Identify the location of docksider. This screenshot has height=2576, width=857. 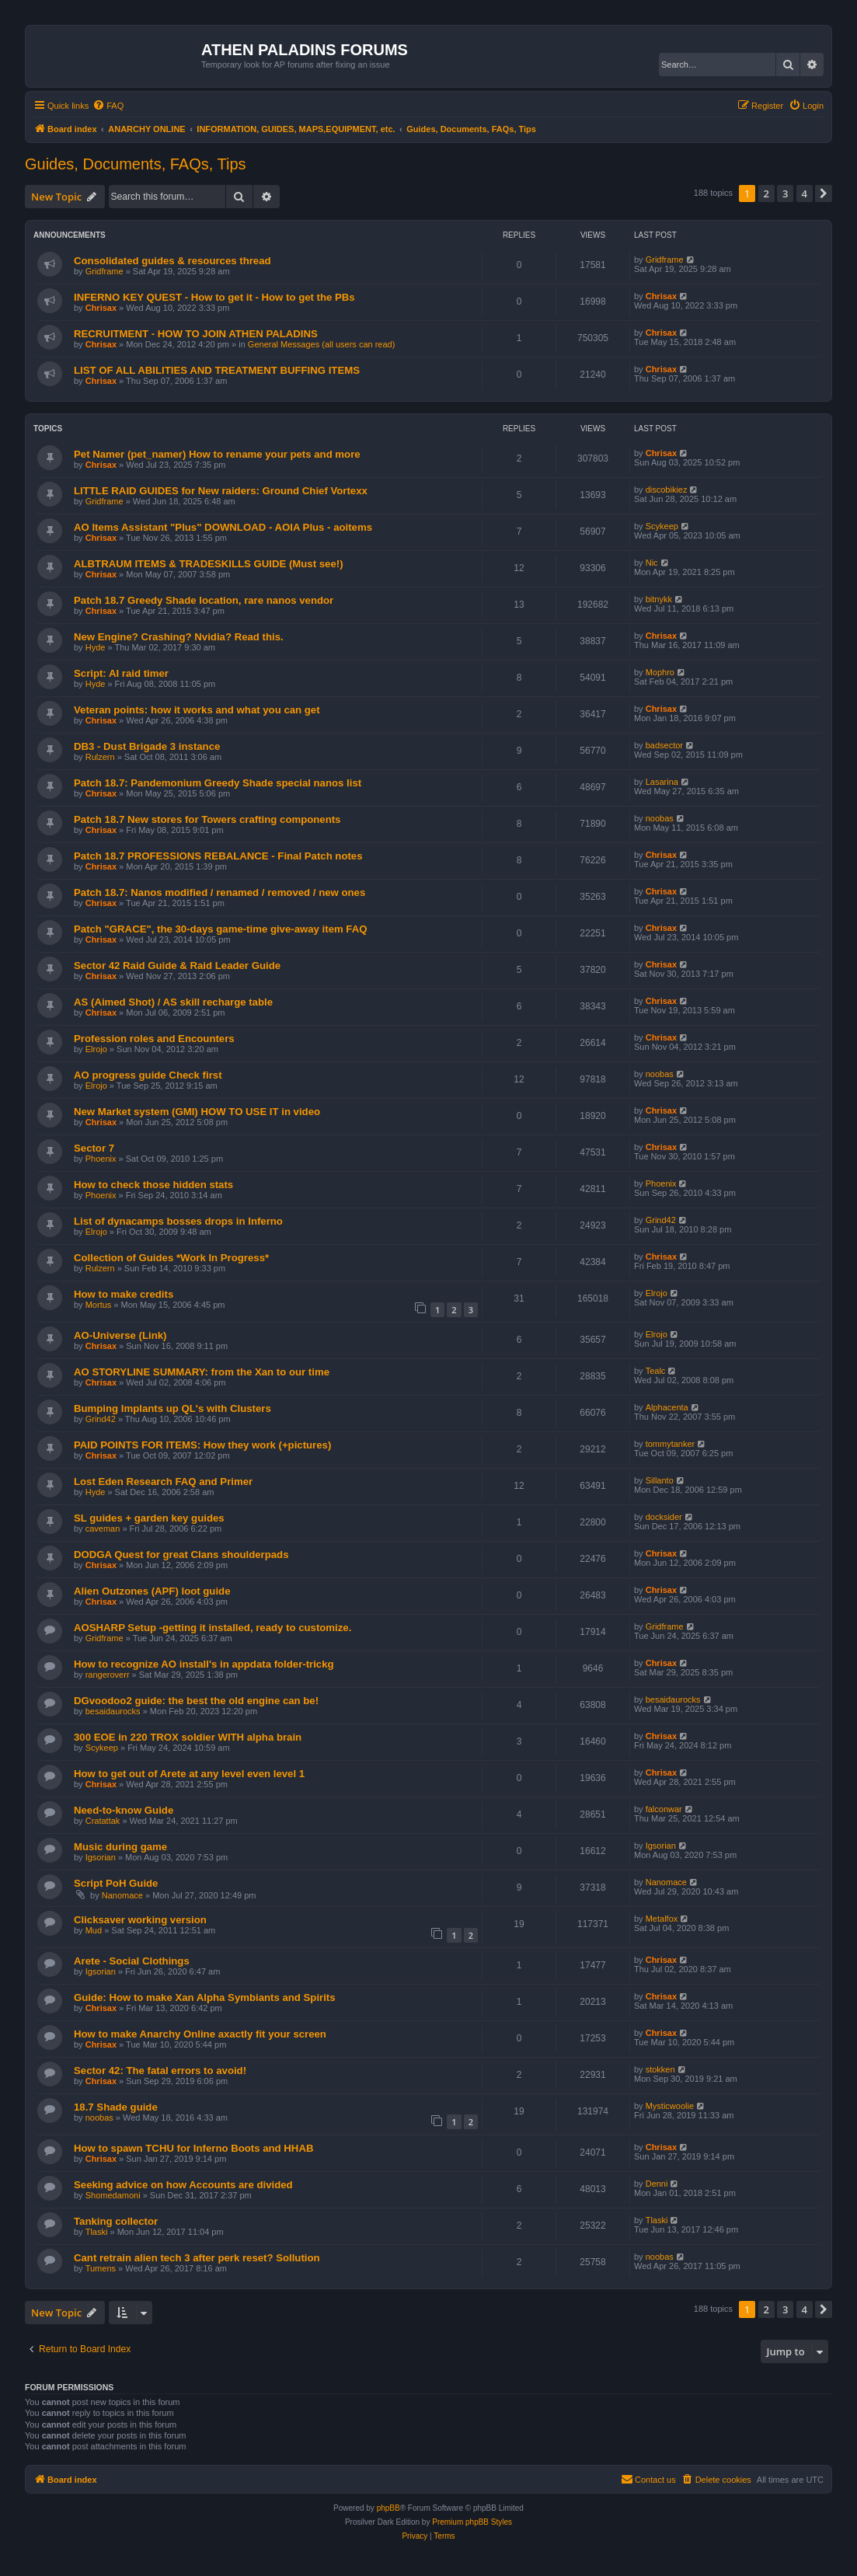
(664, 1517).